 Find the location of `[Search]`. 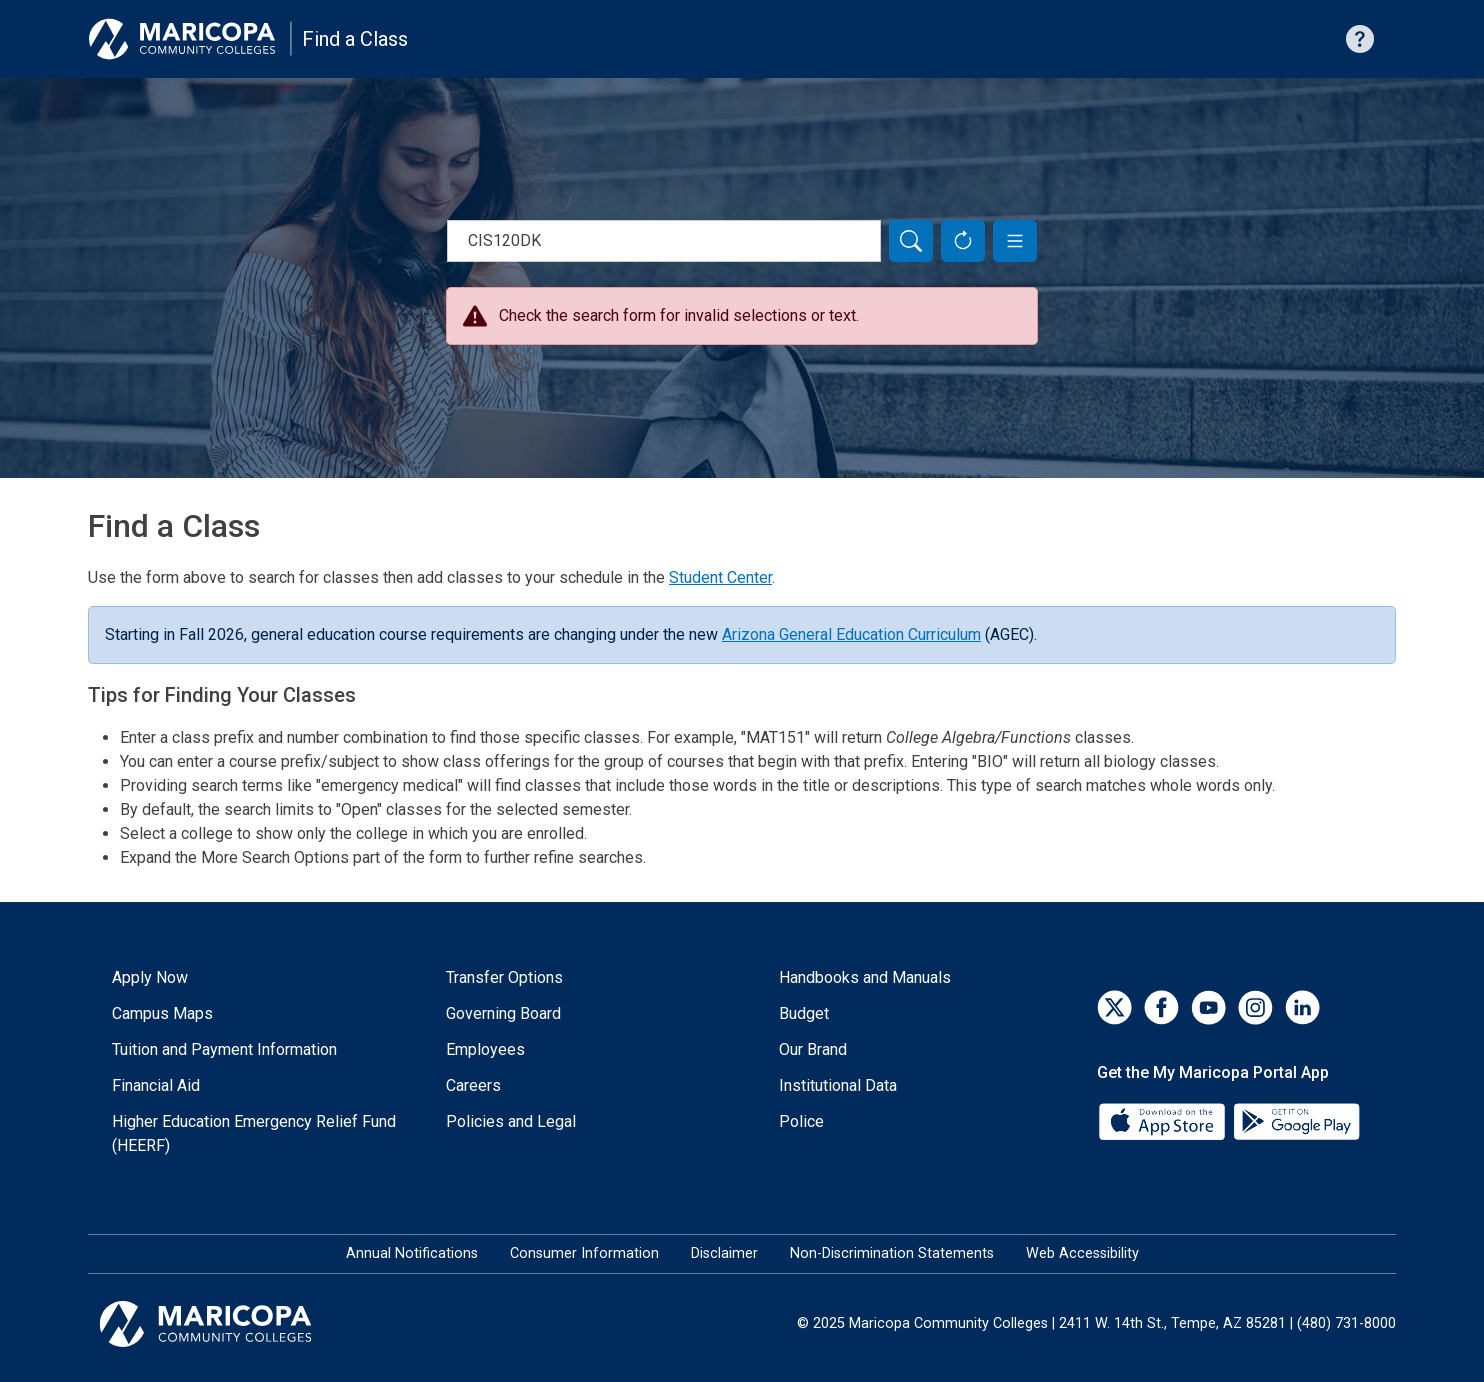

[Search] is located at coordinates (911, 241).